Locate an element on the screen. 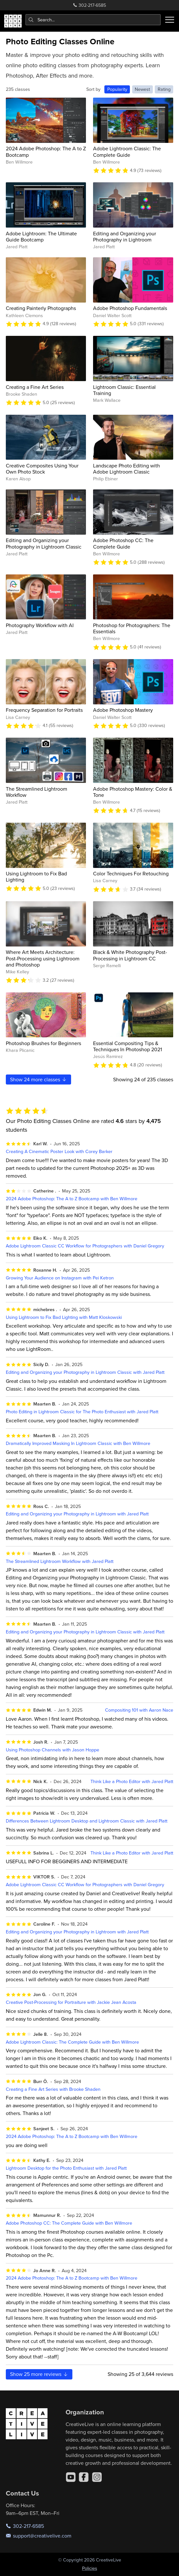 This screenshot has width=179, height=2576. 2024 Adobe Photoshop: The A to Z Bootcamp with Ben Willmore is located at coordinates (71, 1198).